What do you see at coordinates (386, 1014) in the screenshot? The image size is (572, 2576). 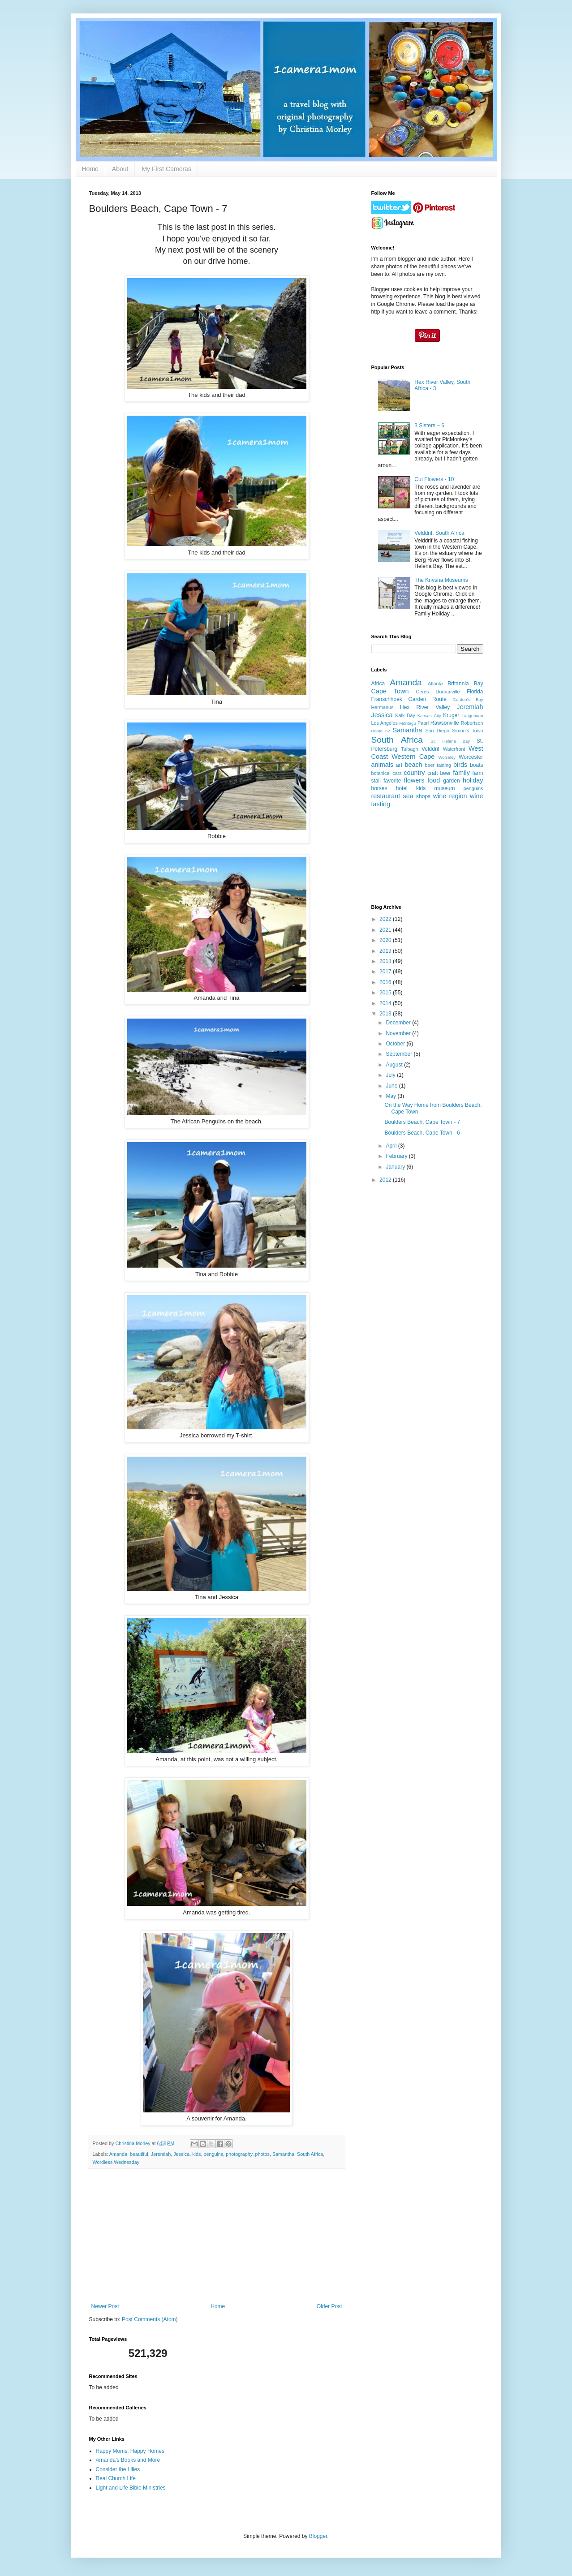 I see `2013` at bounding box center [386, 1014].